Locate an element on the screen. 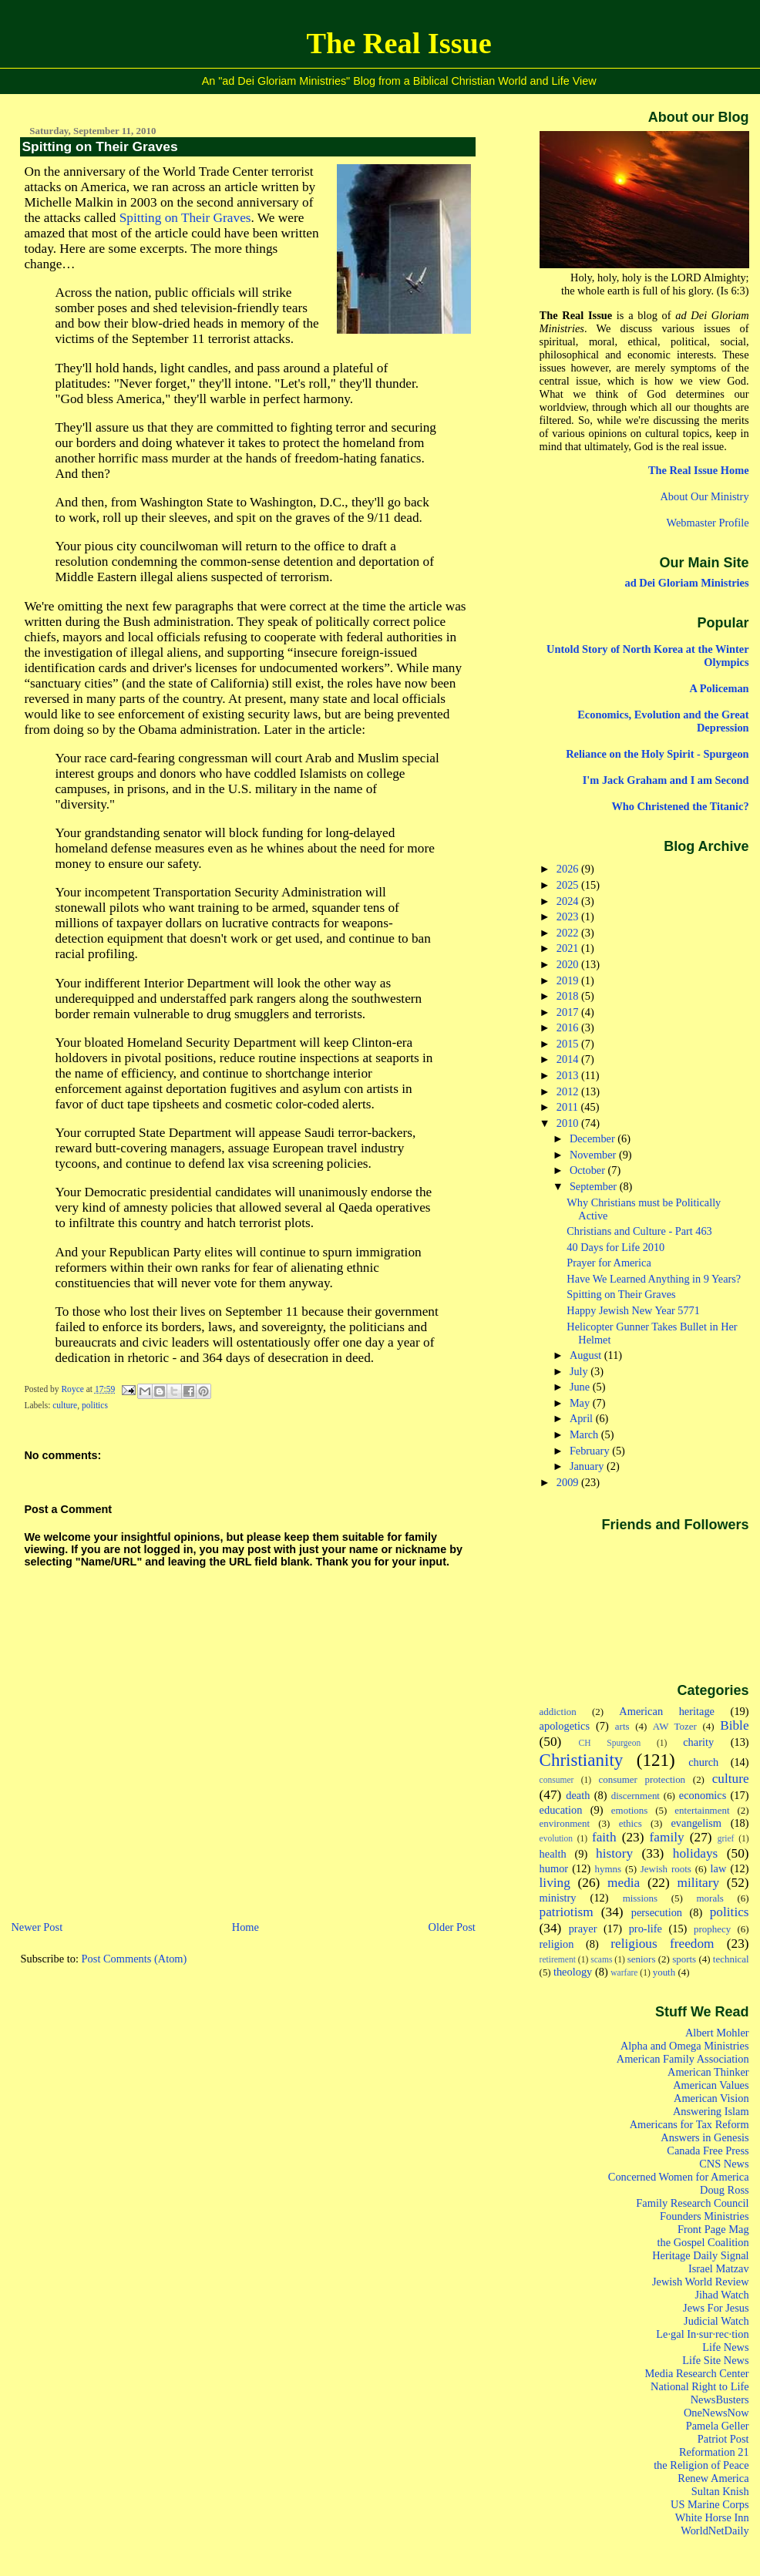  hymns is located at coordinates (608, 1869).